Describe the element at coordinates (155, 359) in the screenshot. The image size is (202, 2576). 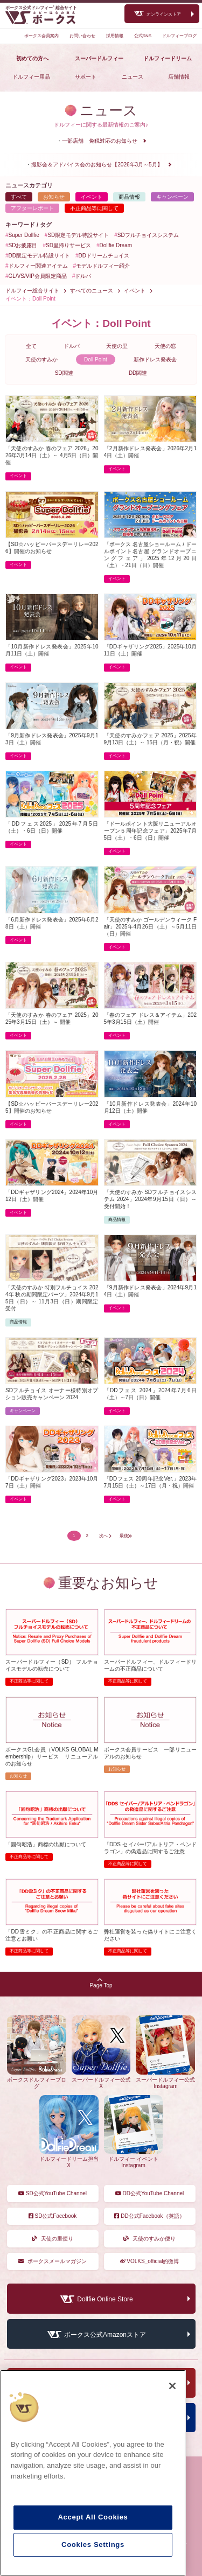
I see `新作ドレス発表会` at that location.